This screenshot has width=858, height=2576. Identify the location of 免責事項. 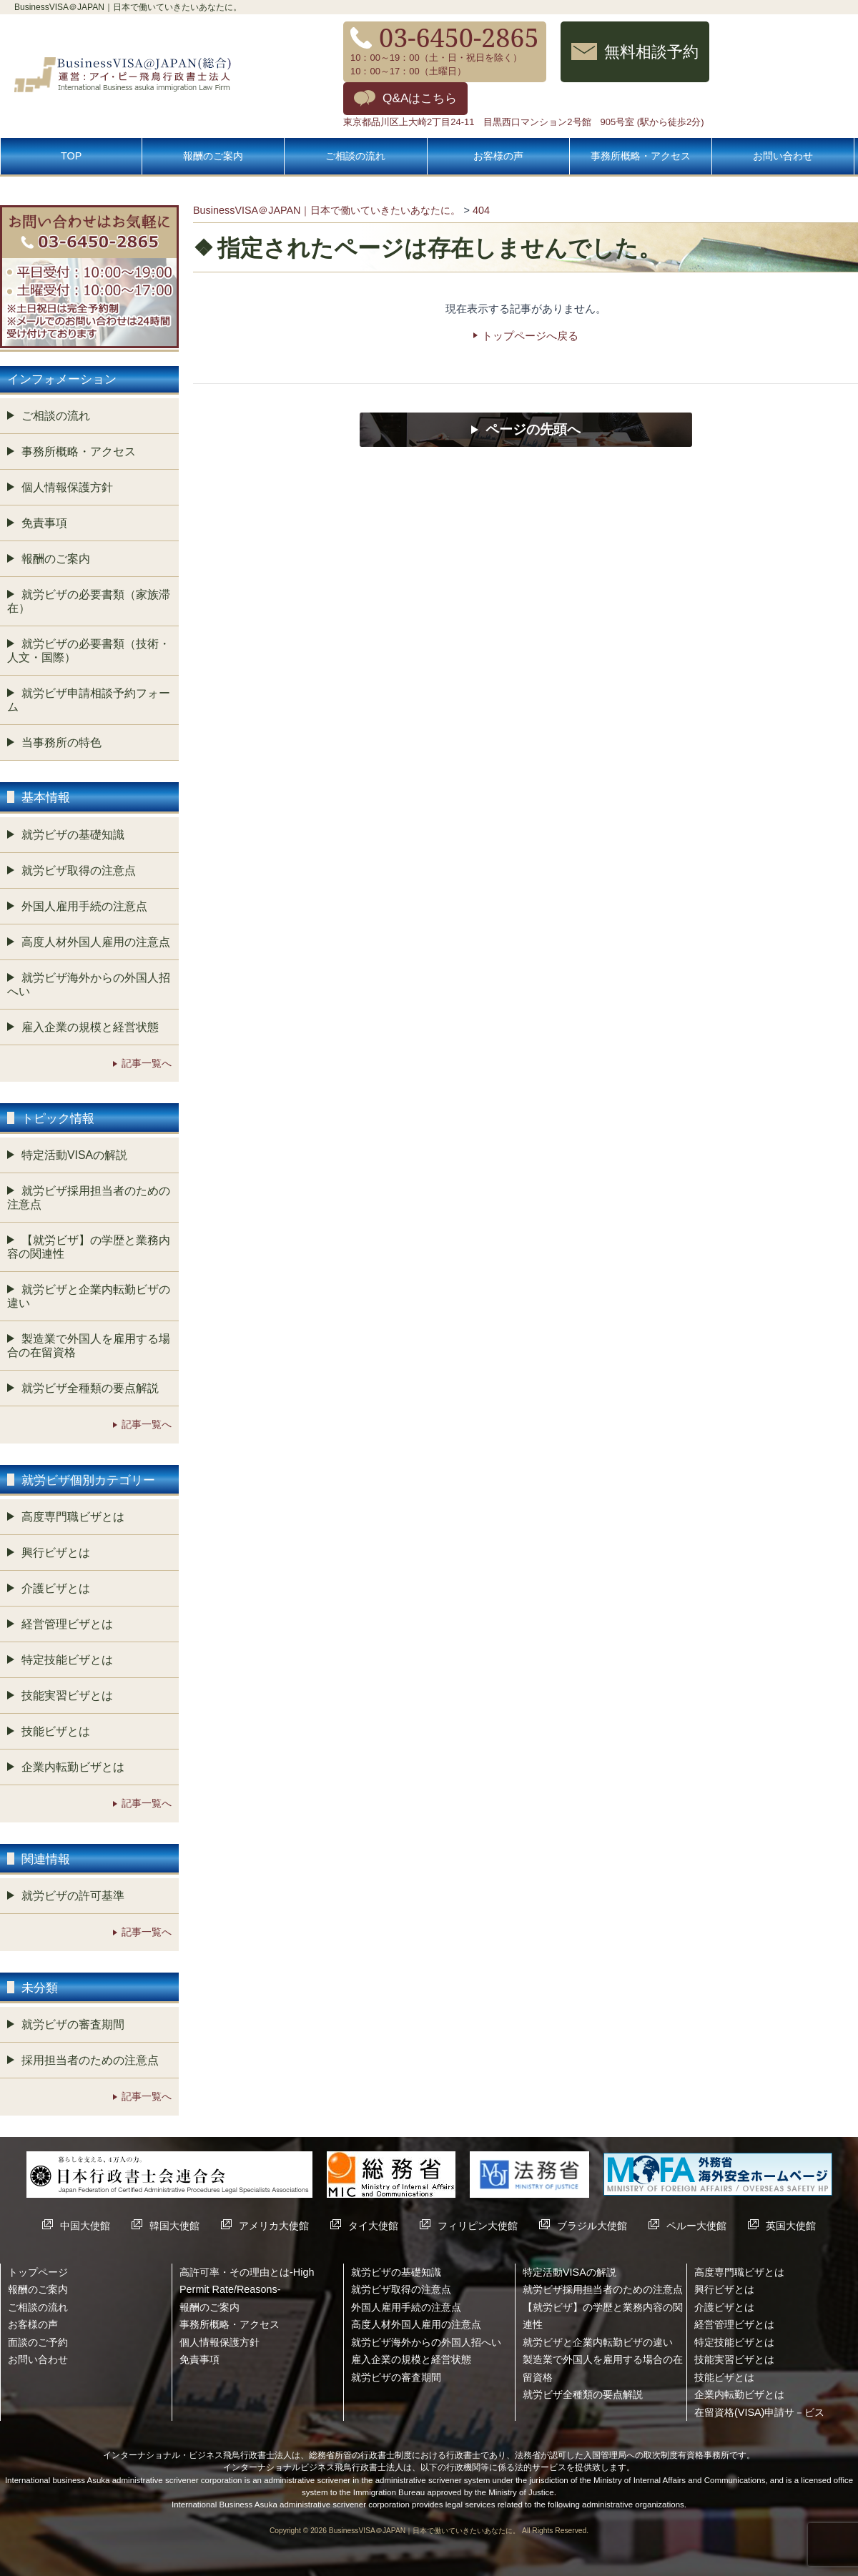
(44, 523).